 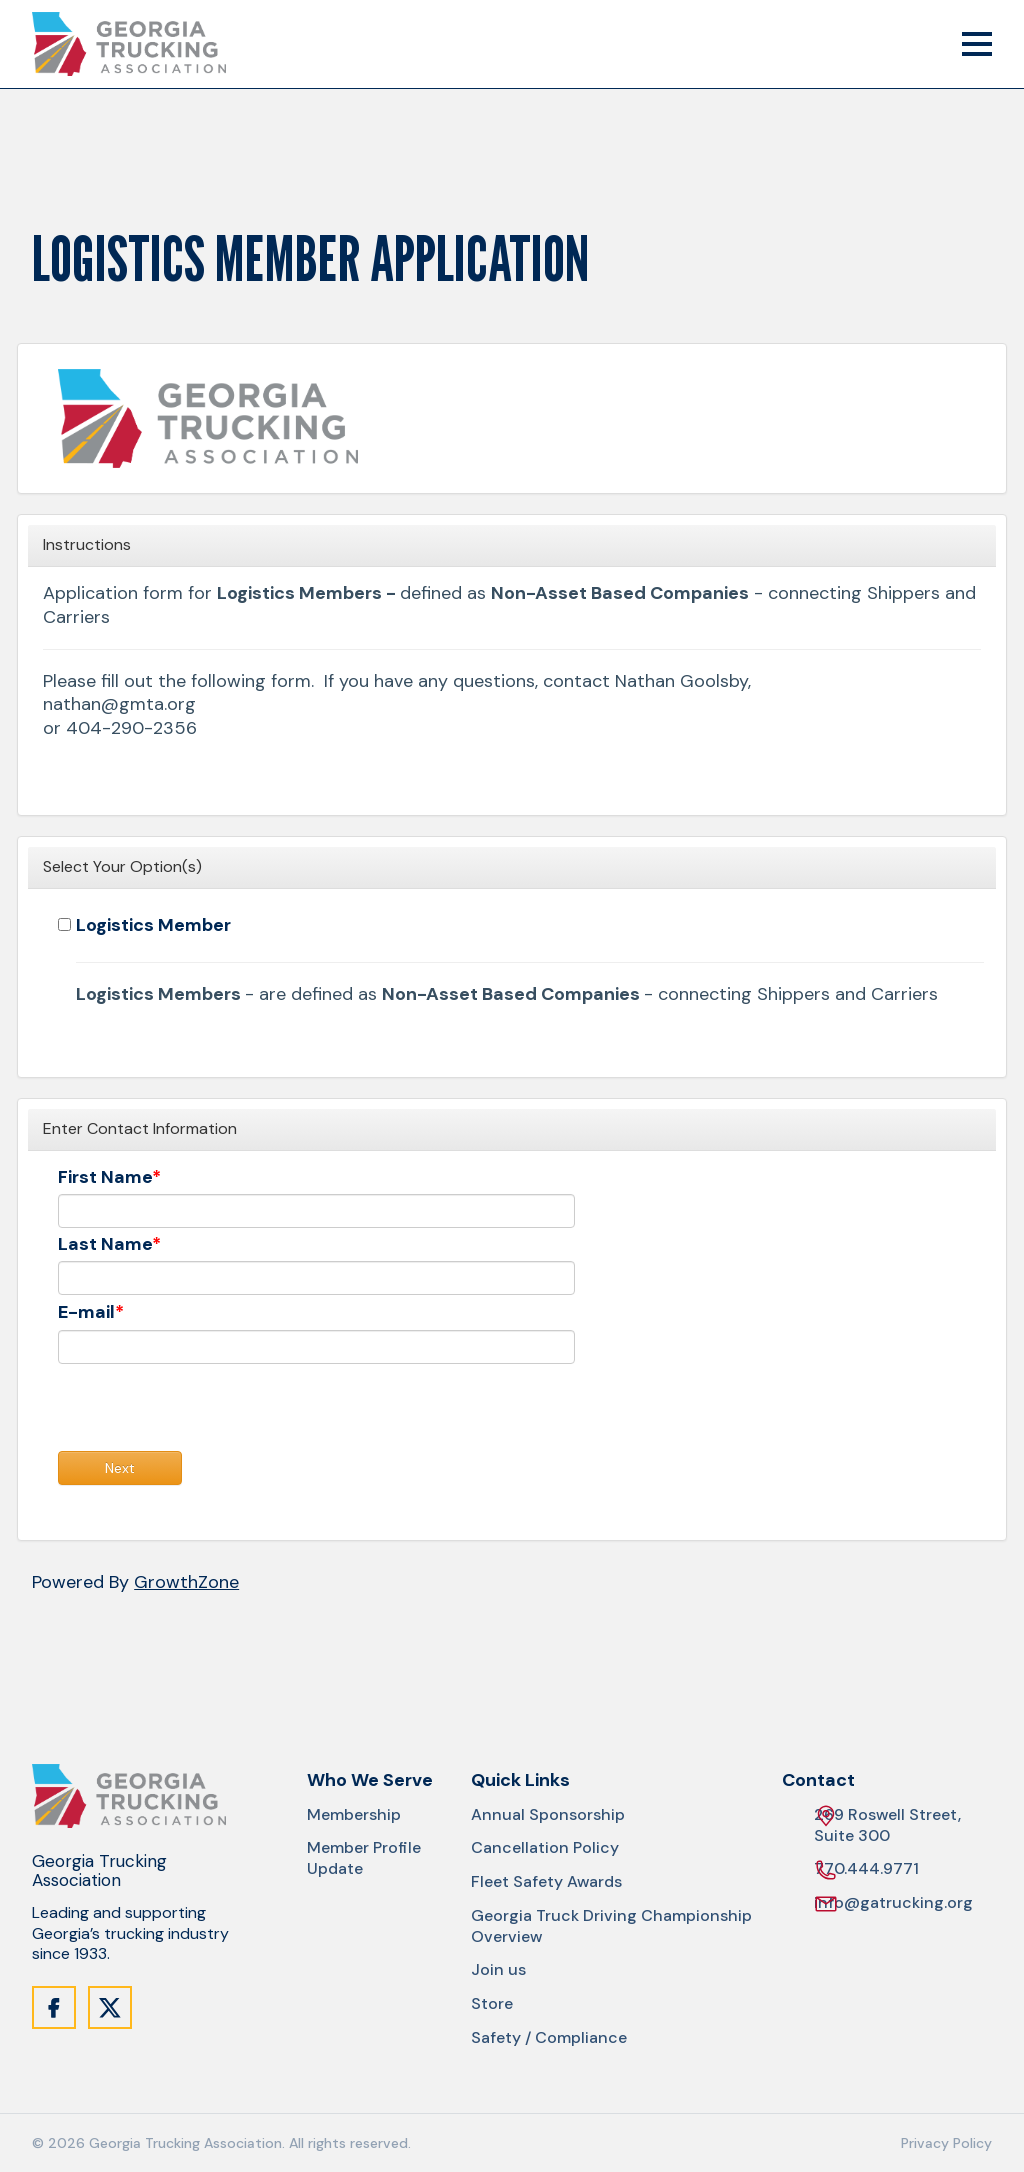 What do you see at coordinates (105, 1244) in the screenshot?
I see `Last Name` at bounding box center [105, 1244].